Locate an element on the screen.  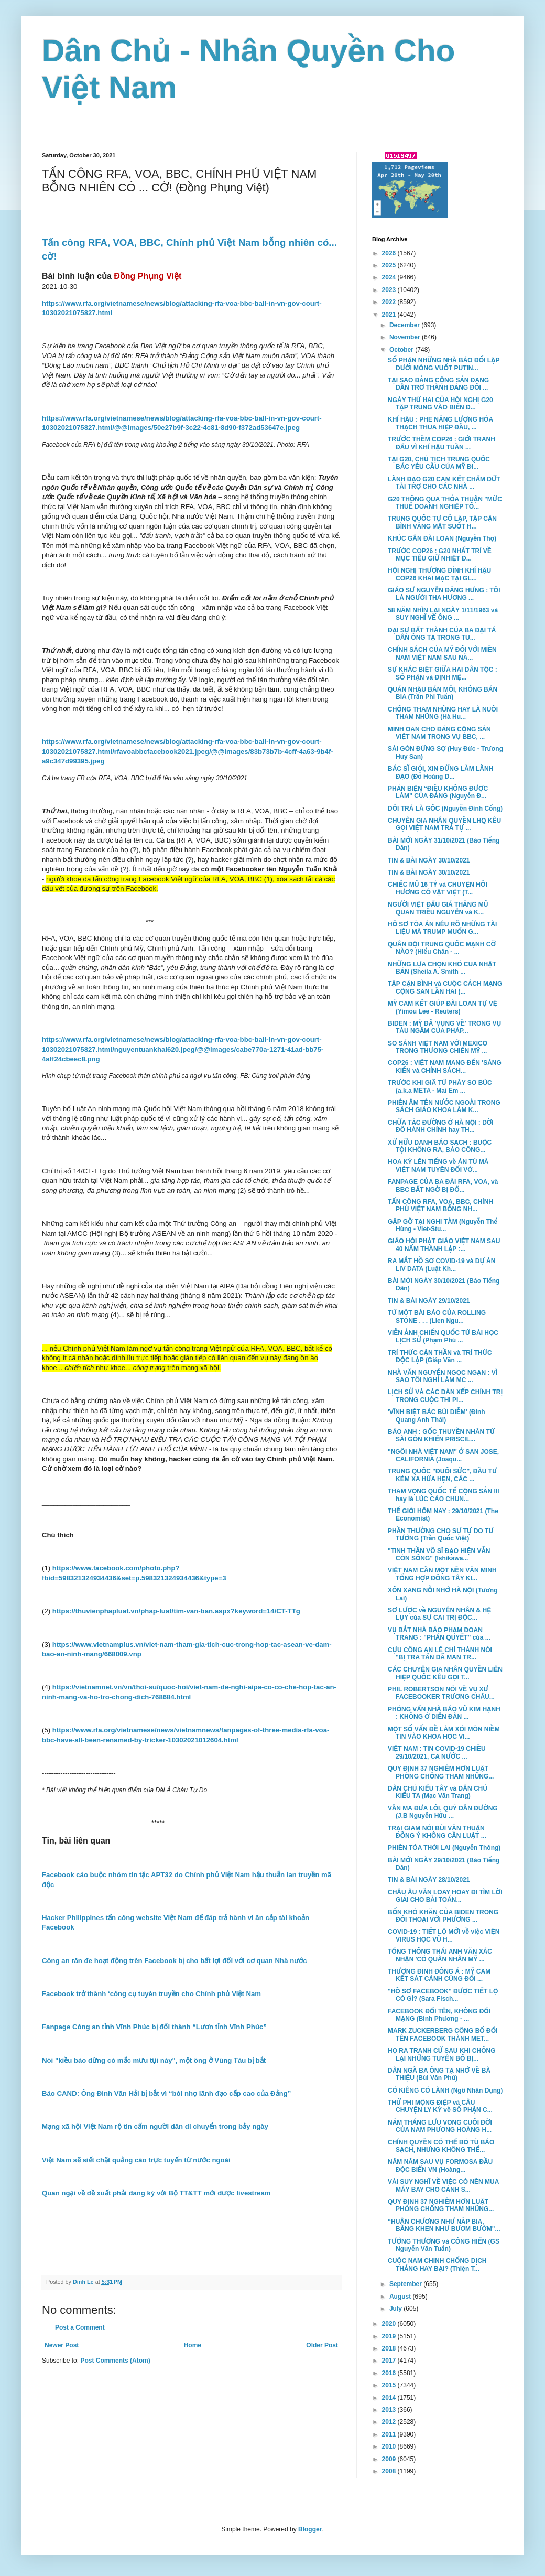
TRẠI GIAM NÓI BÙI VĂN THUẬN ĐỒNG Ý KHÔNG CẦN LUẬT ... is located at coordinates (437, 1832).